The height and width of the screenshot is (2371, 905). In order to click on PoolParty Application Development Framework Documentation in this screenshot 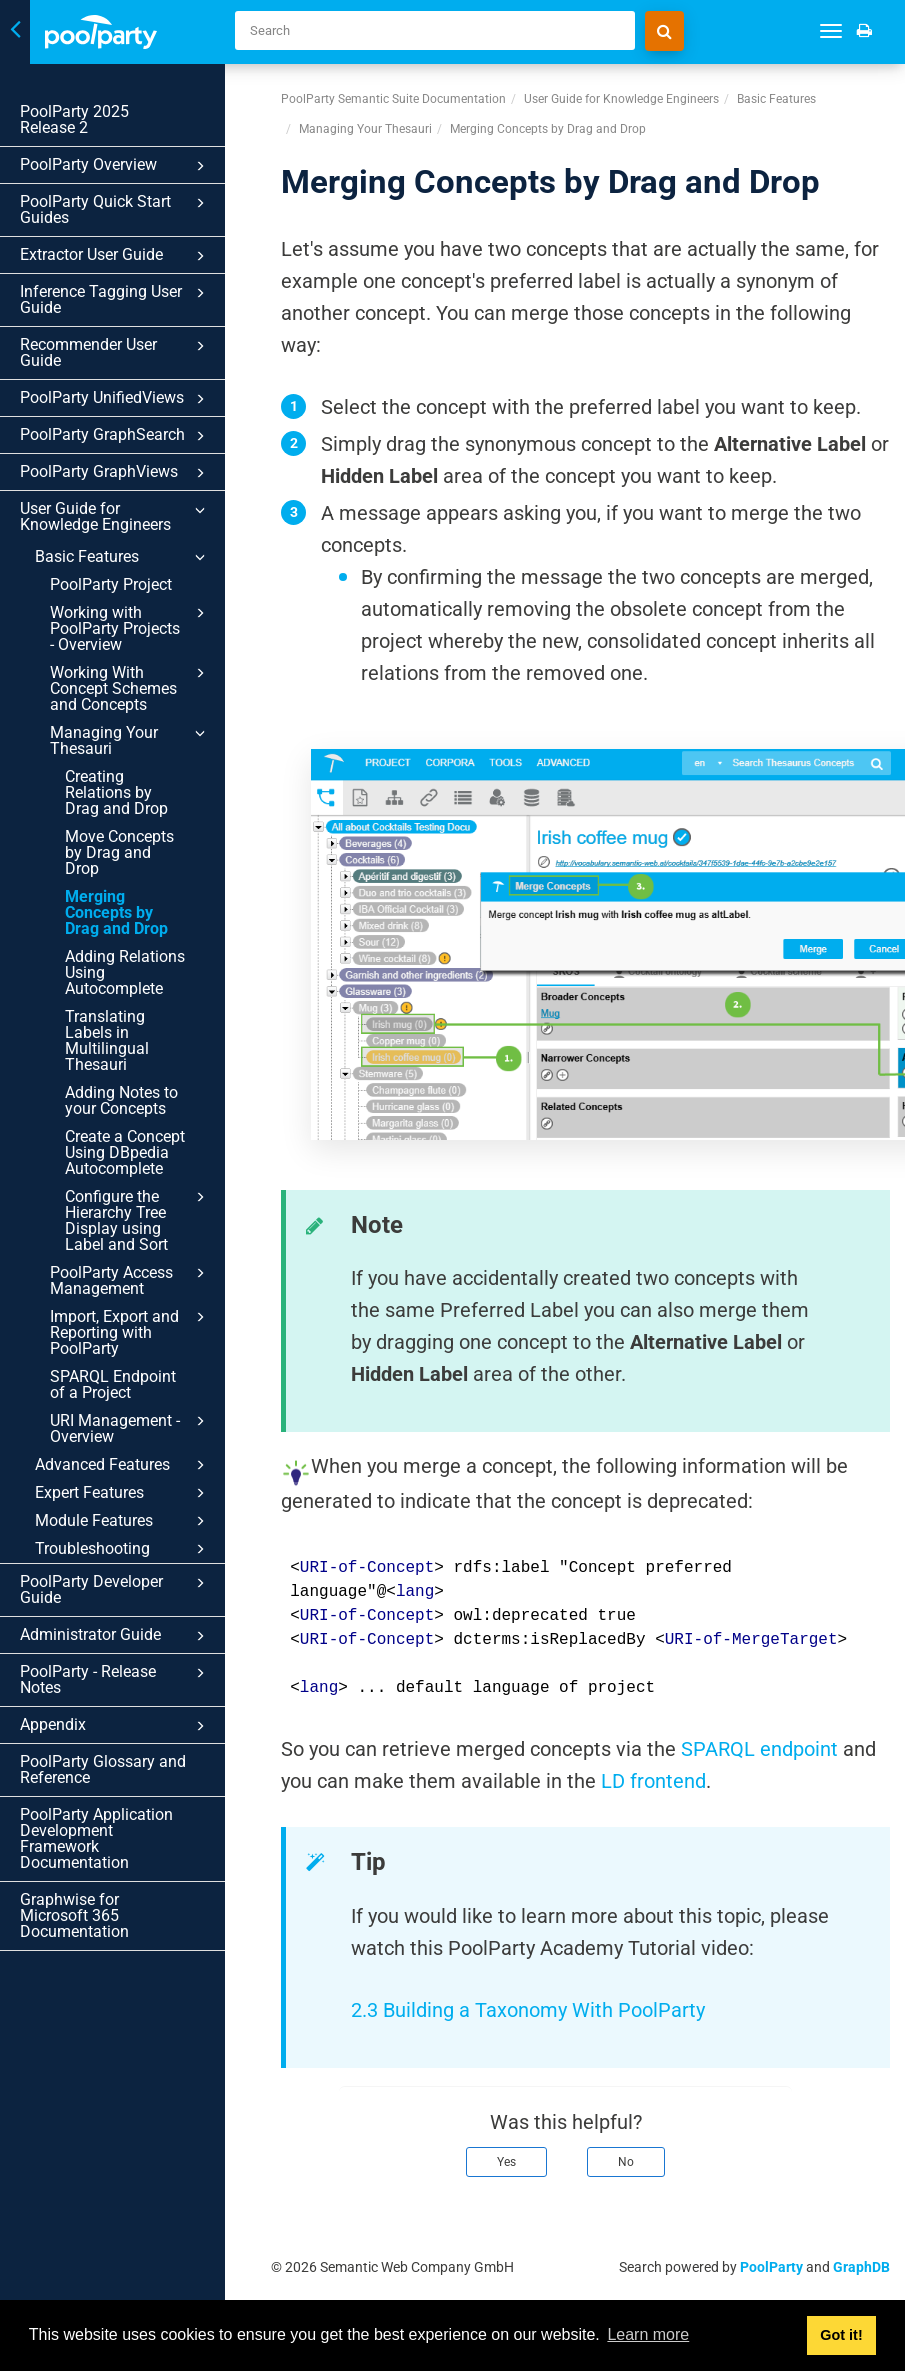, I will do `click(96, 1838)`.